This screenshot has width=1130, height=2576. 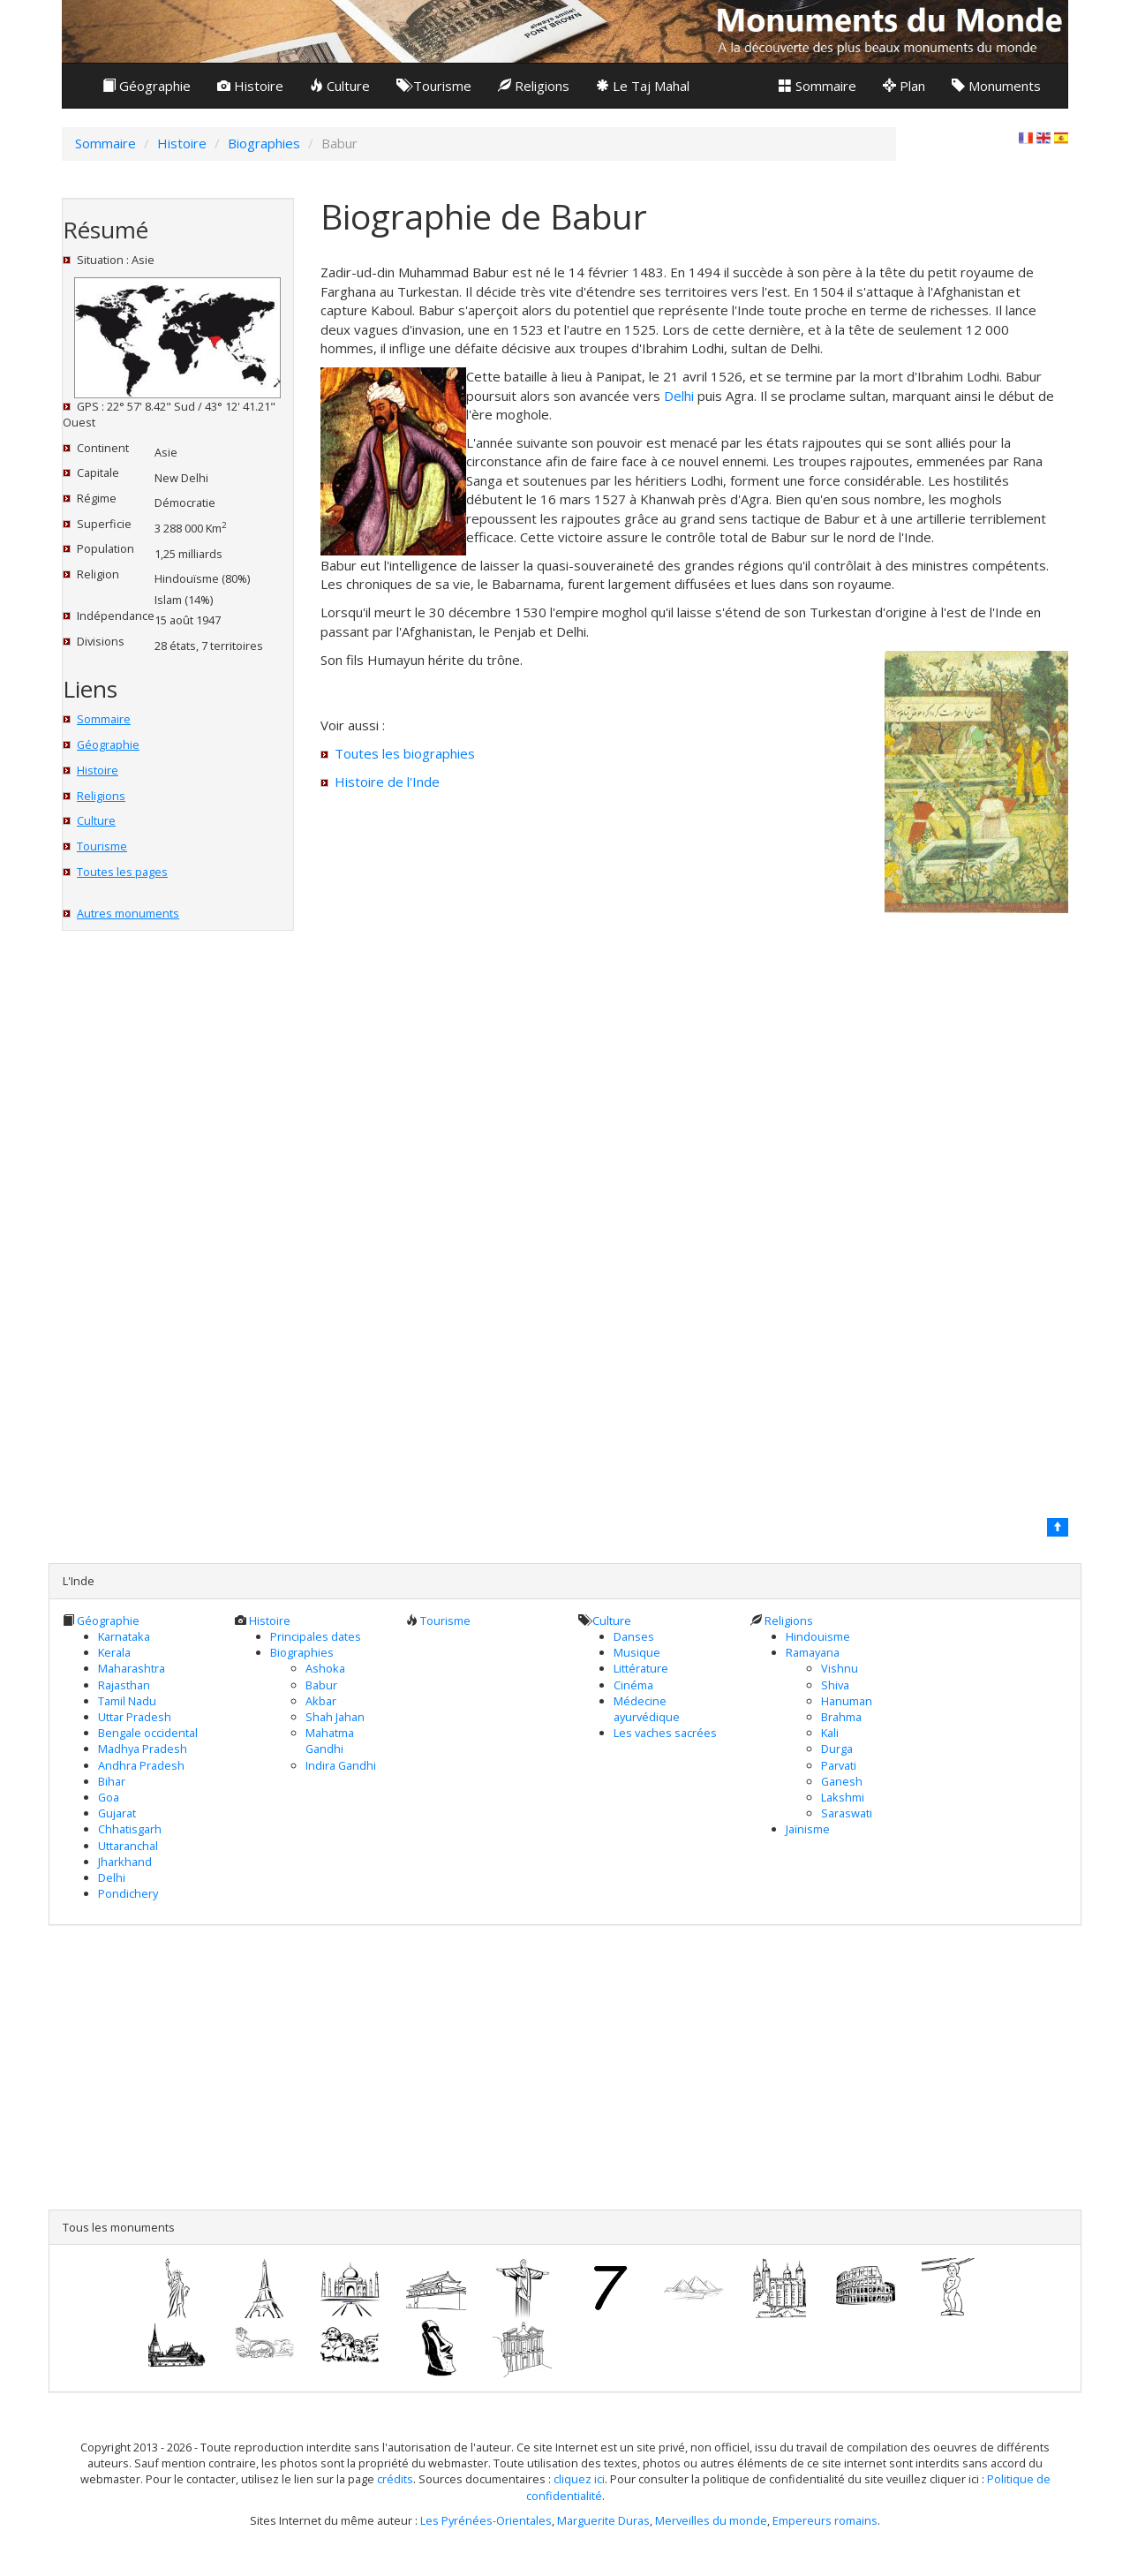 What do you see at coordinates (533, 85) in the screenshot?
I see `Religions` at bounding box center [533, 85].